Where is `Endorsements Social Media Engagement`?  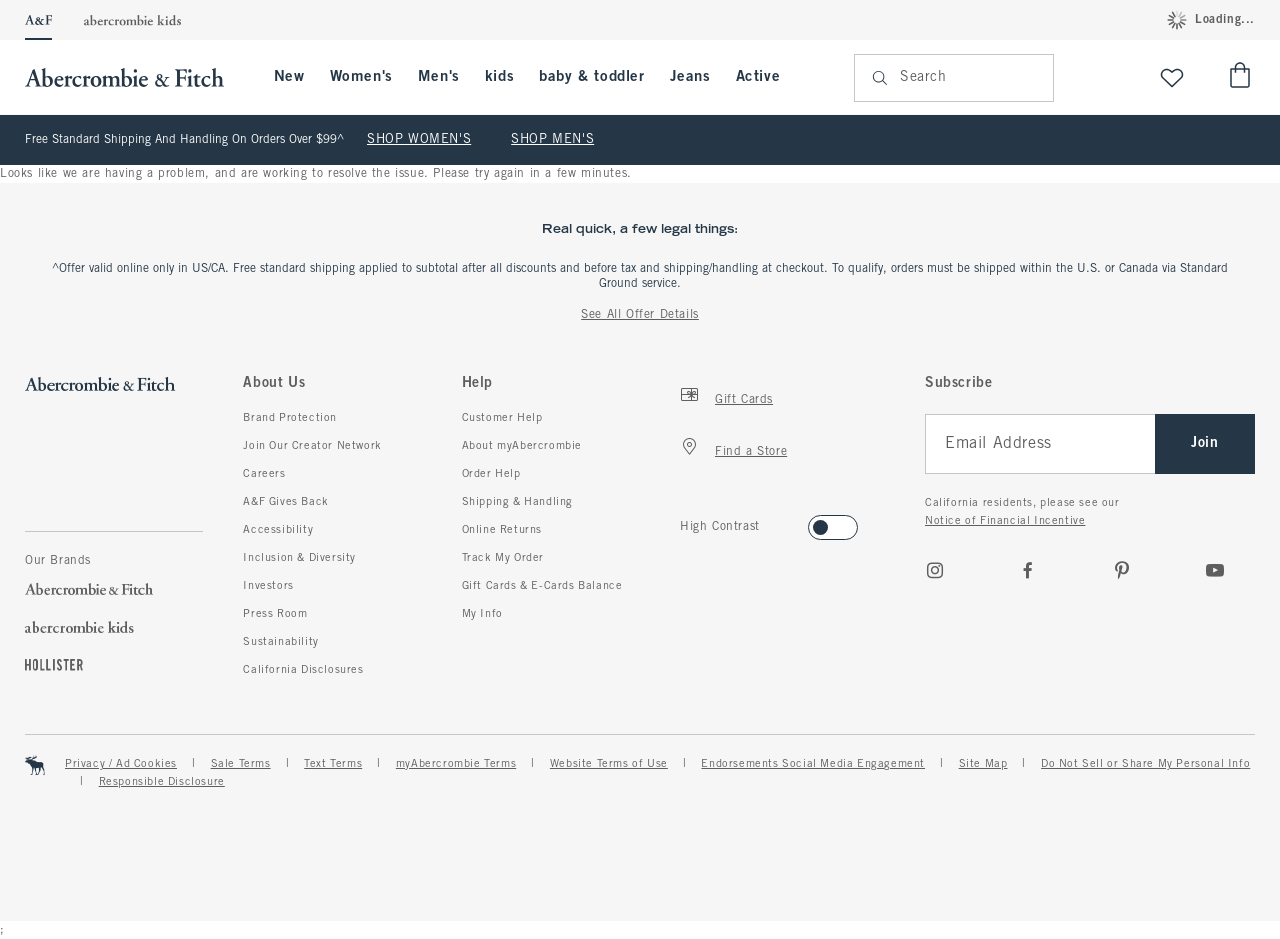 Endorsements Social Media Engagement is located at coordinates (813, 764).